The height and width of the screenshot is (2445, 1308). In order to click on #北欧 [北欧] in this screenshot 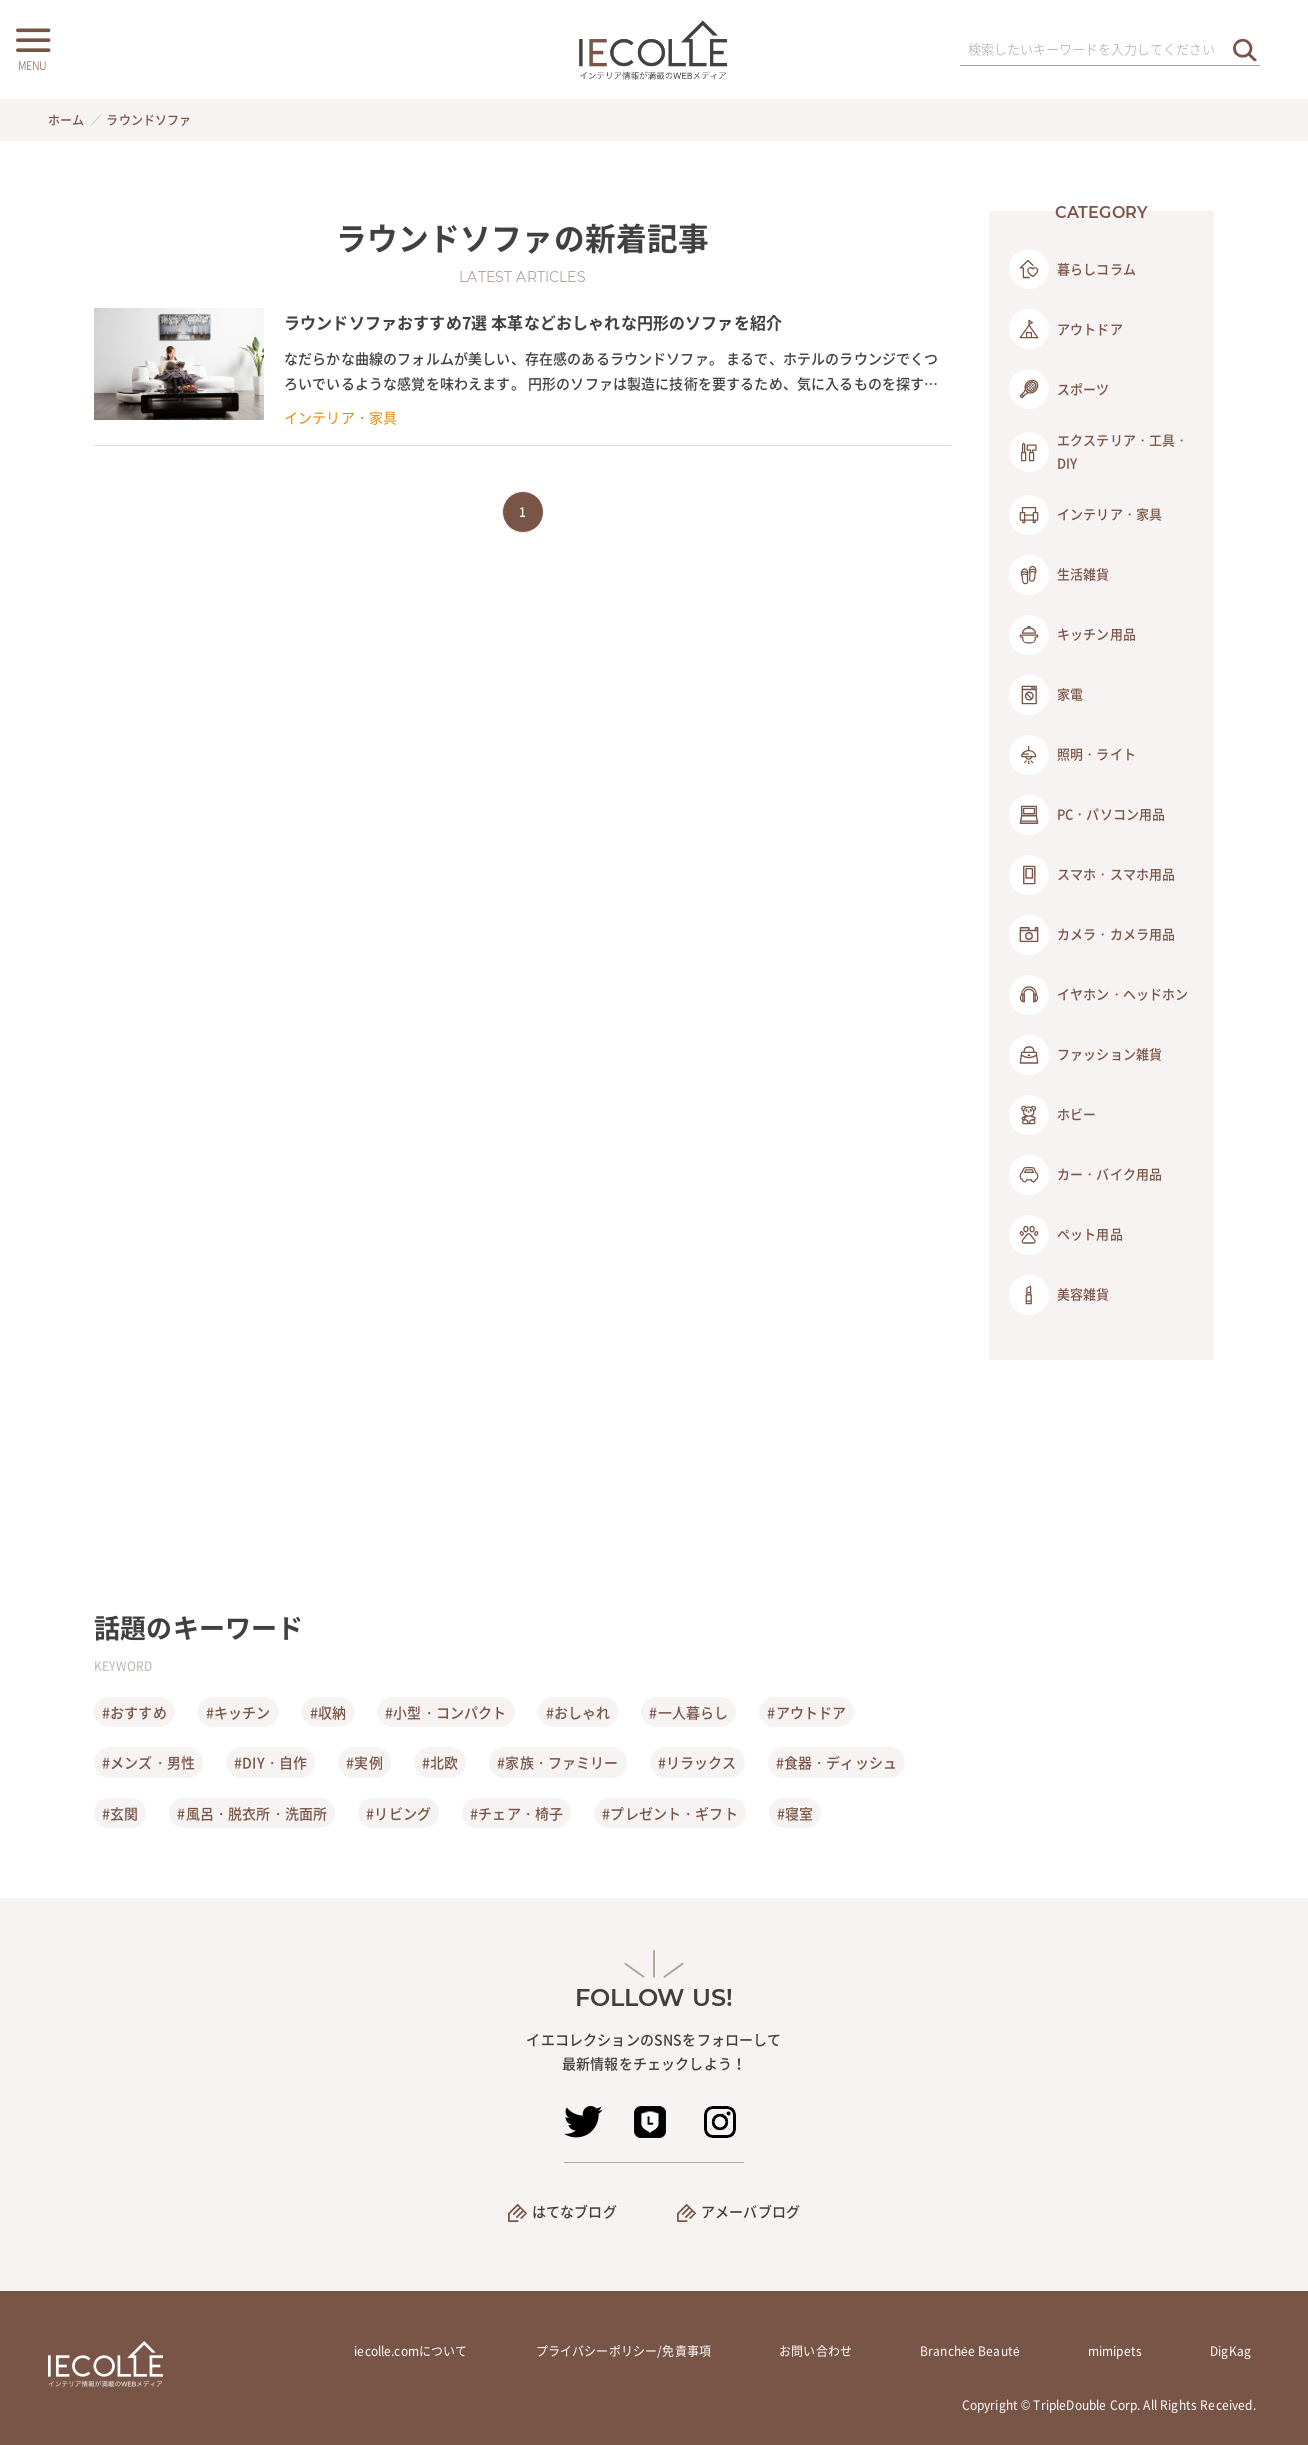, I will do `click(440, 1762)`.